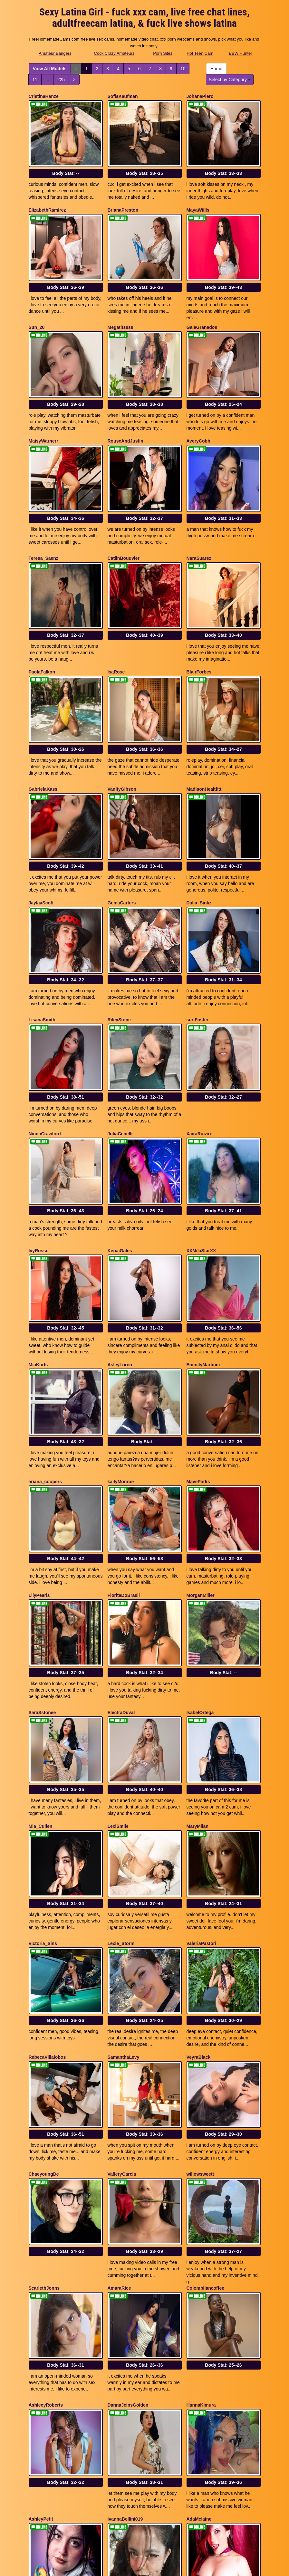  Describe the element at coordinates (43, 403) in the screenshot. I see `MaisyWarnerr` at that location.